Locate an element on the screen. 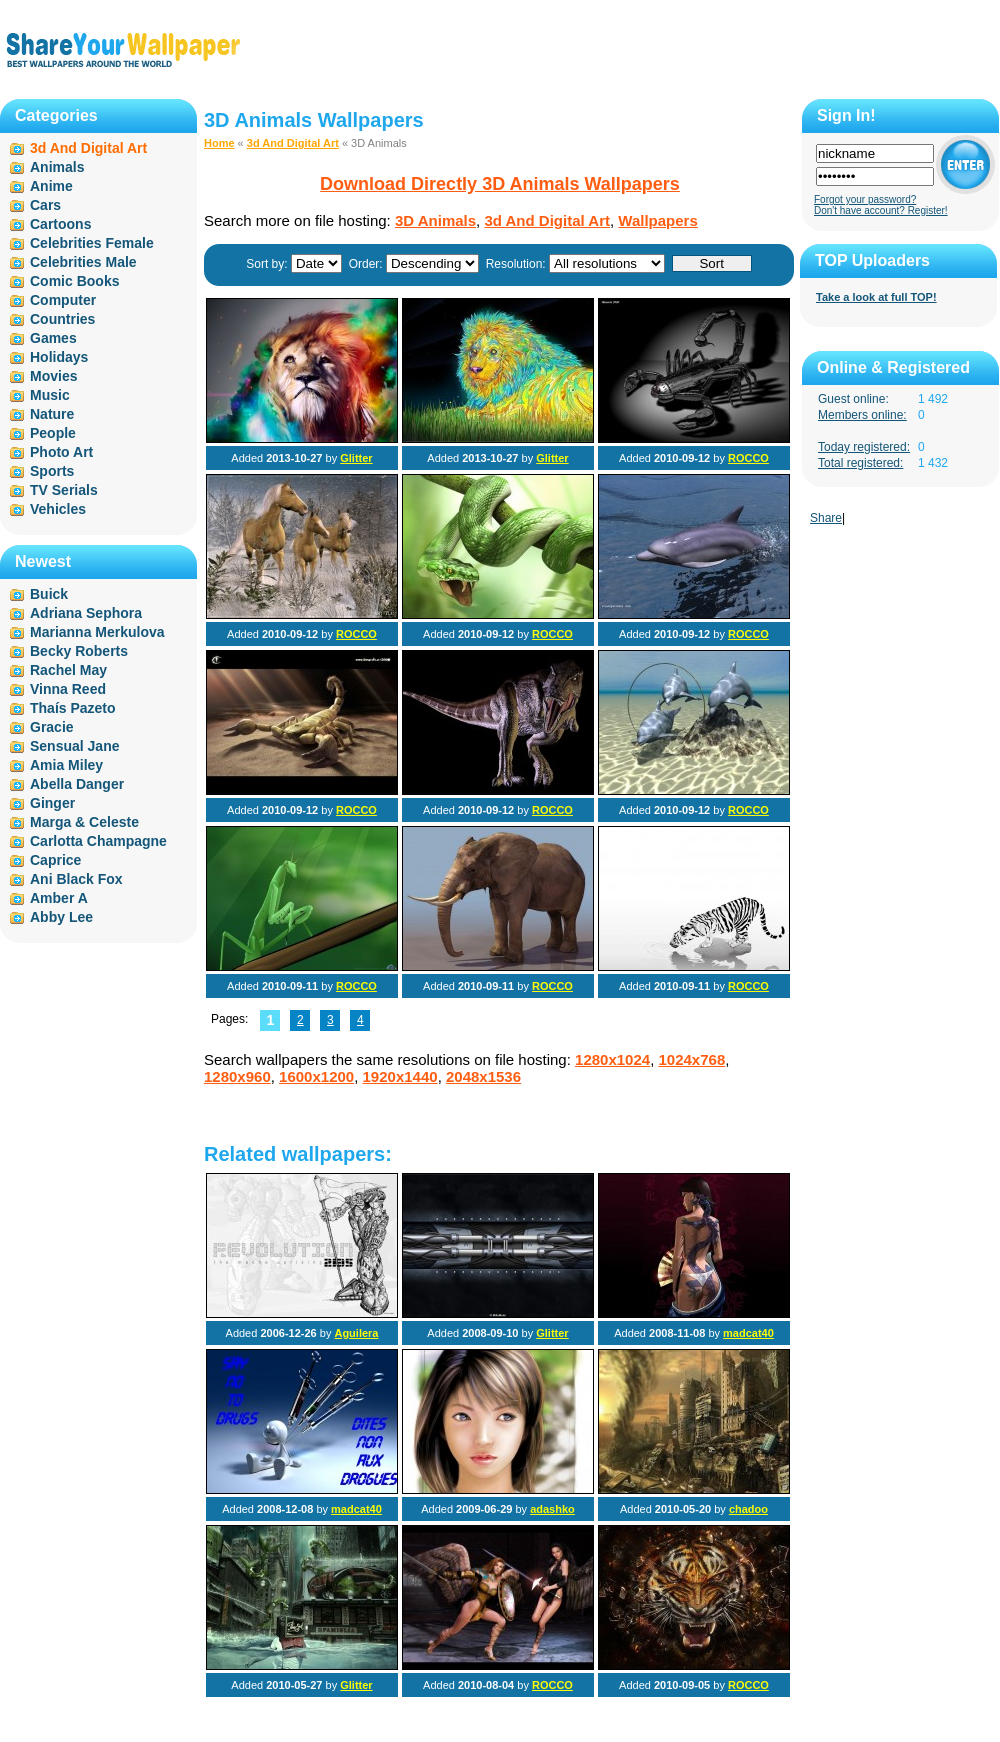  Countries is located at coordinates (62, 319).